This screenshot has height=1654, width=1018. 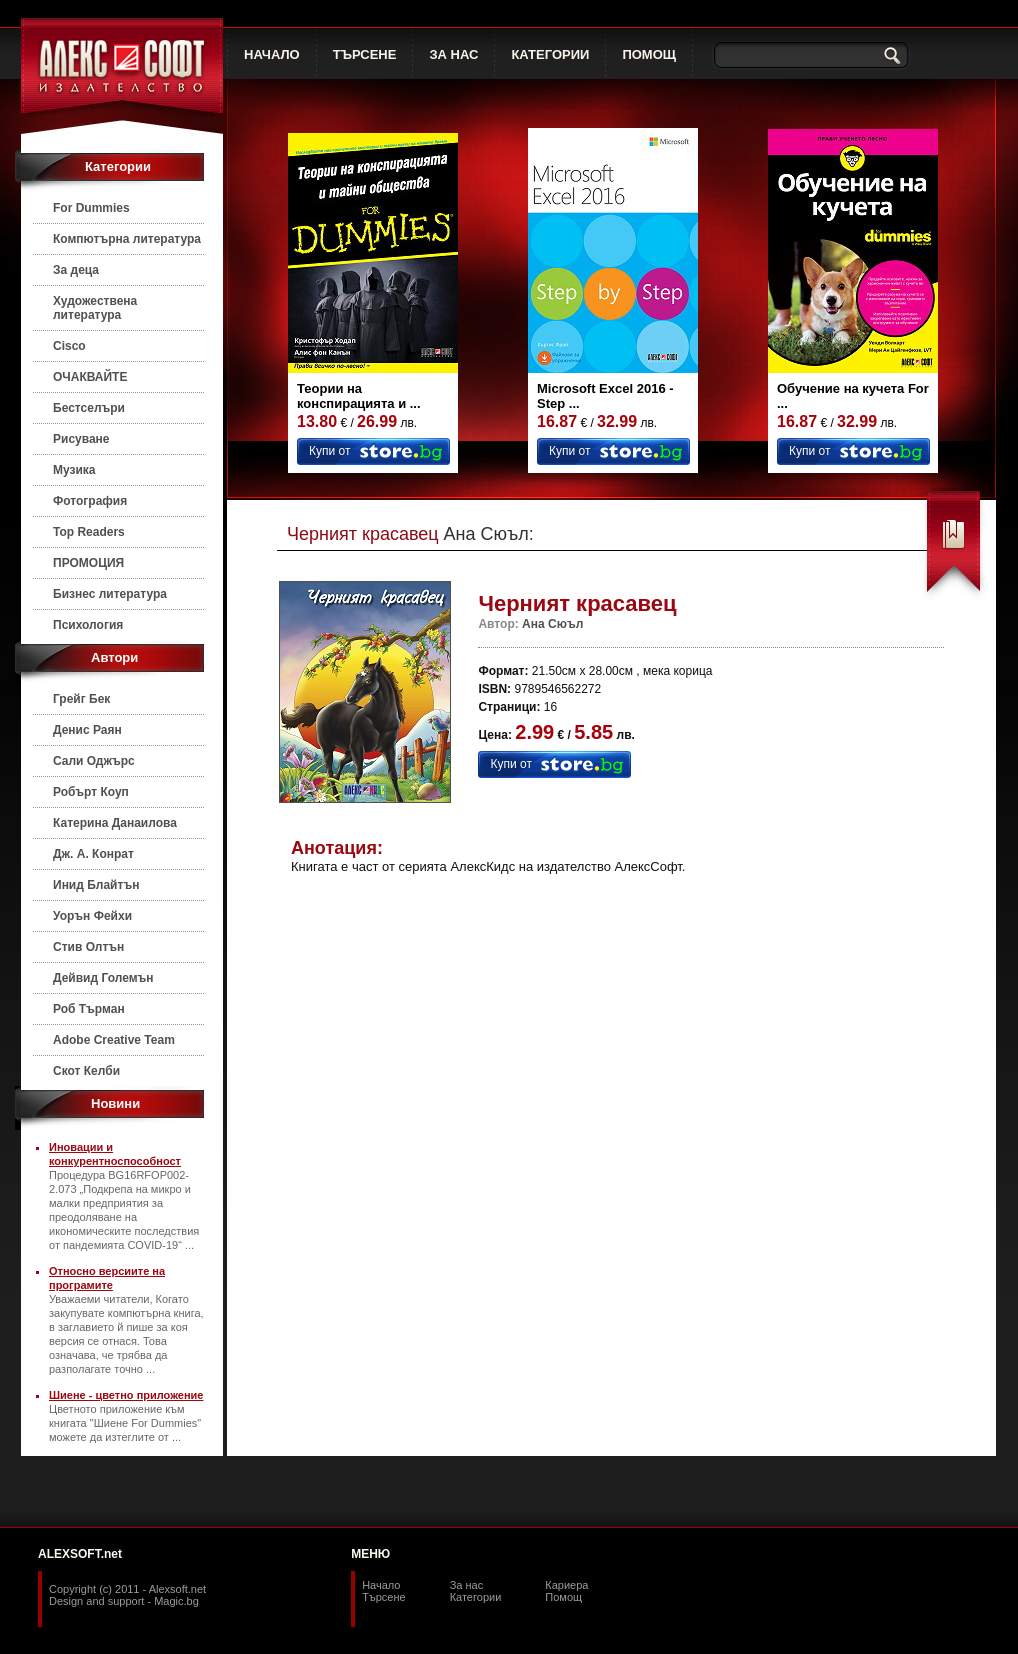 What do you see at coordinates (115, 823) in the screenshot?
I see `Катерина Данаилова` at bounding box center [115, 823].